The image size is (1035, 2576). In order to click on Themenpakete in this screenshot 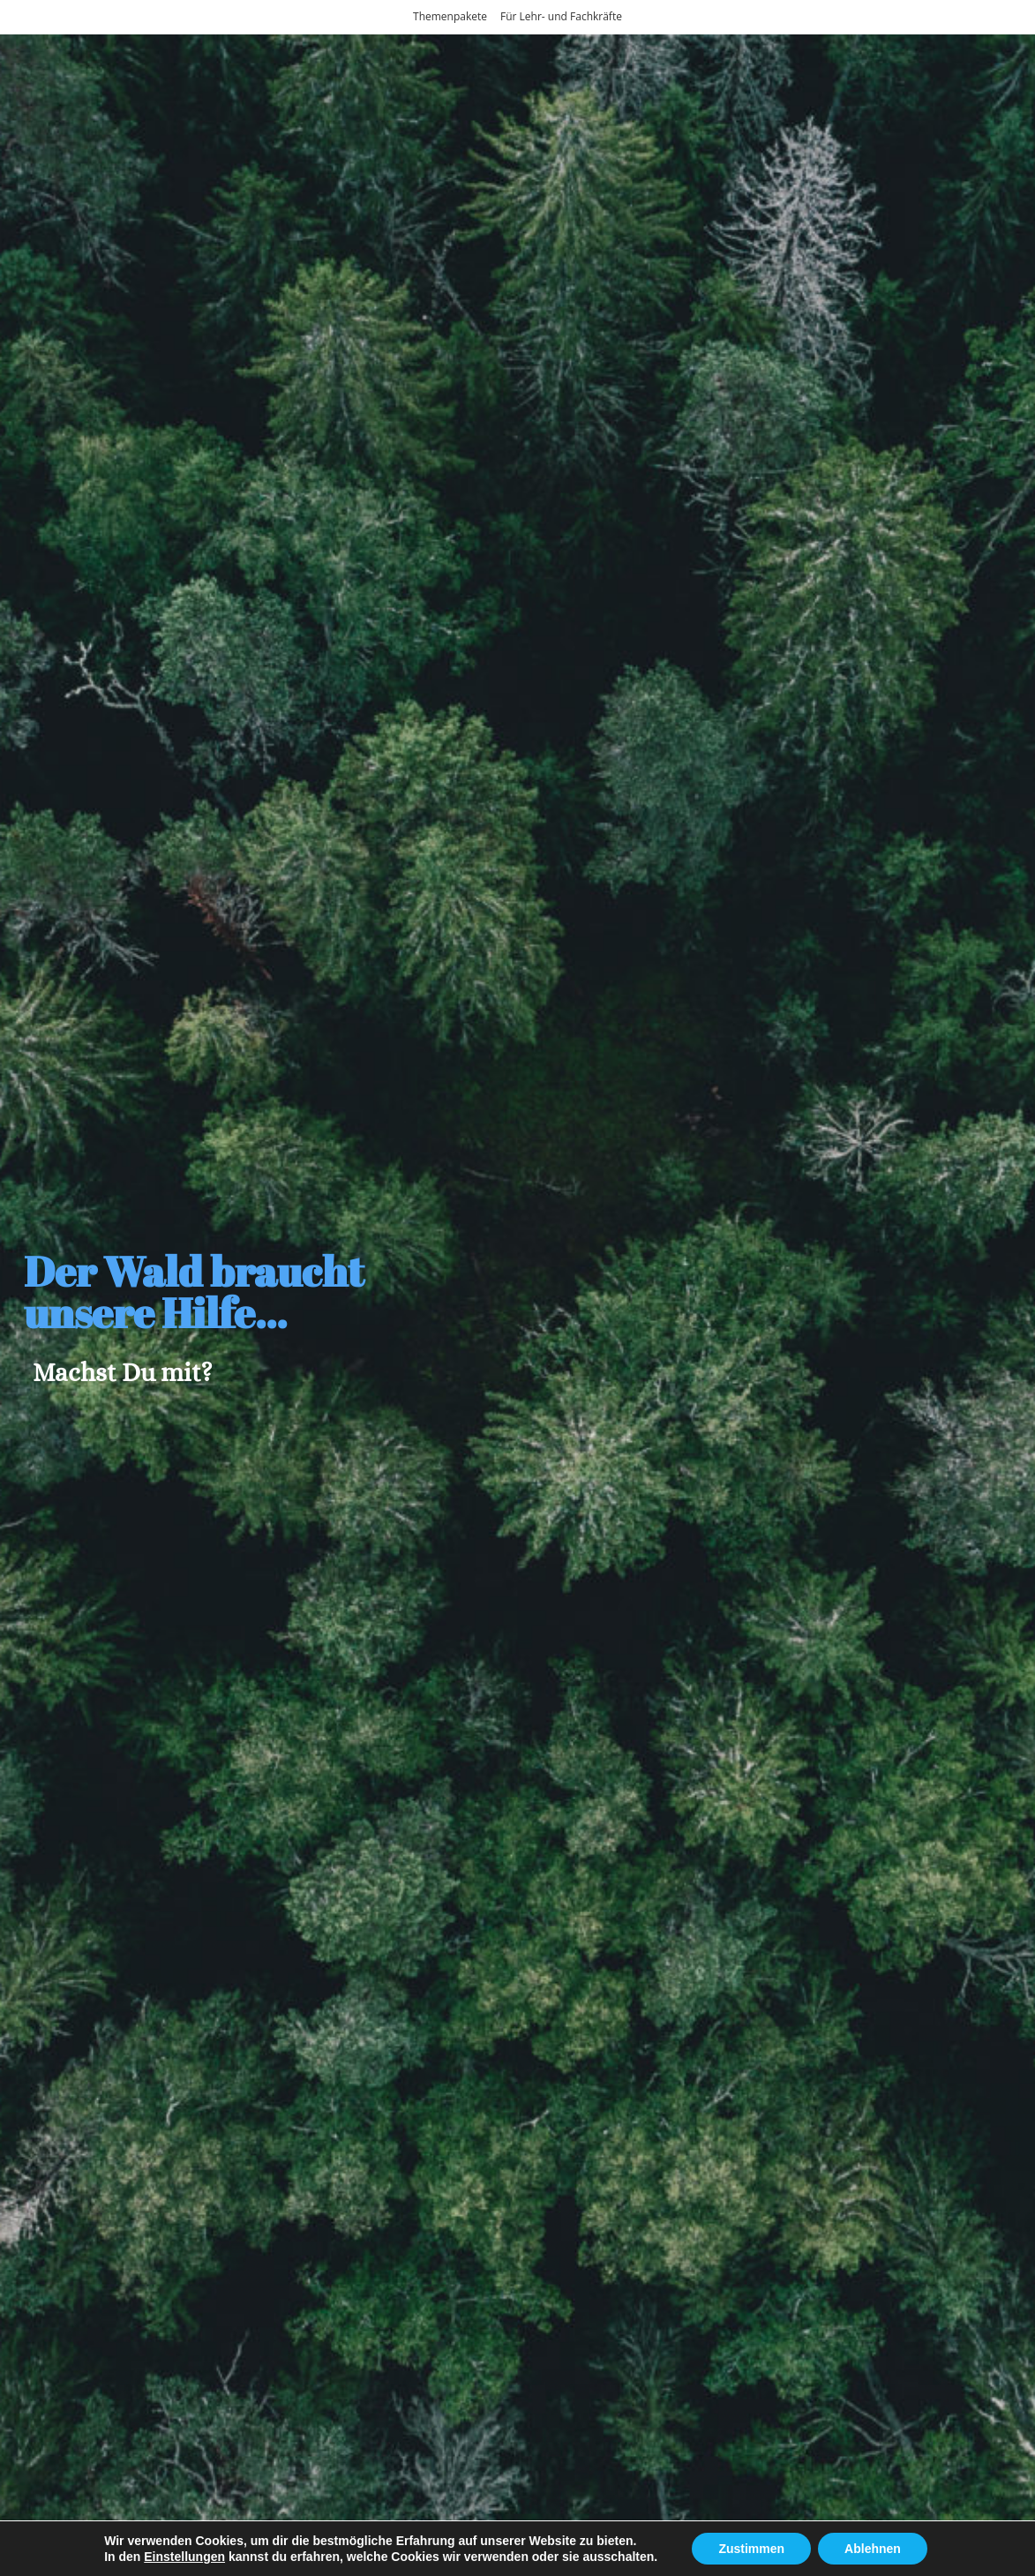, I will do `click(450, 16)`.